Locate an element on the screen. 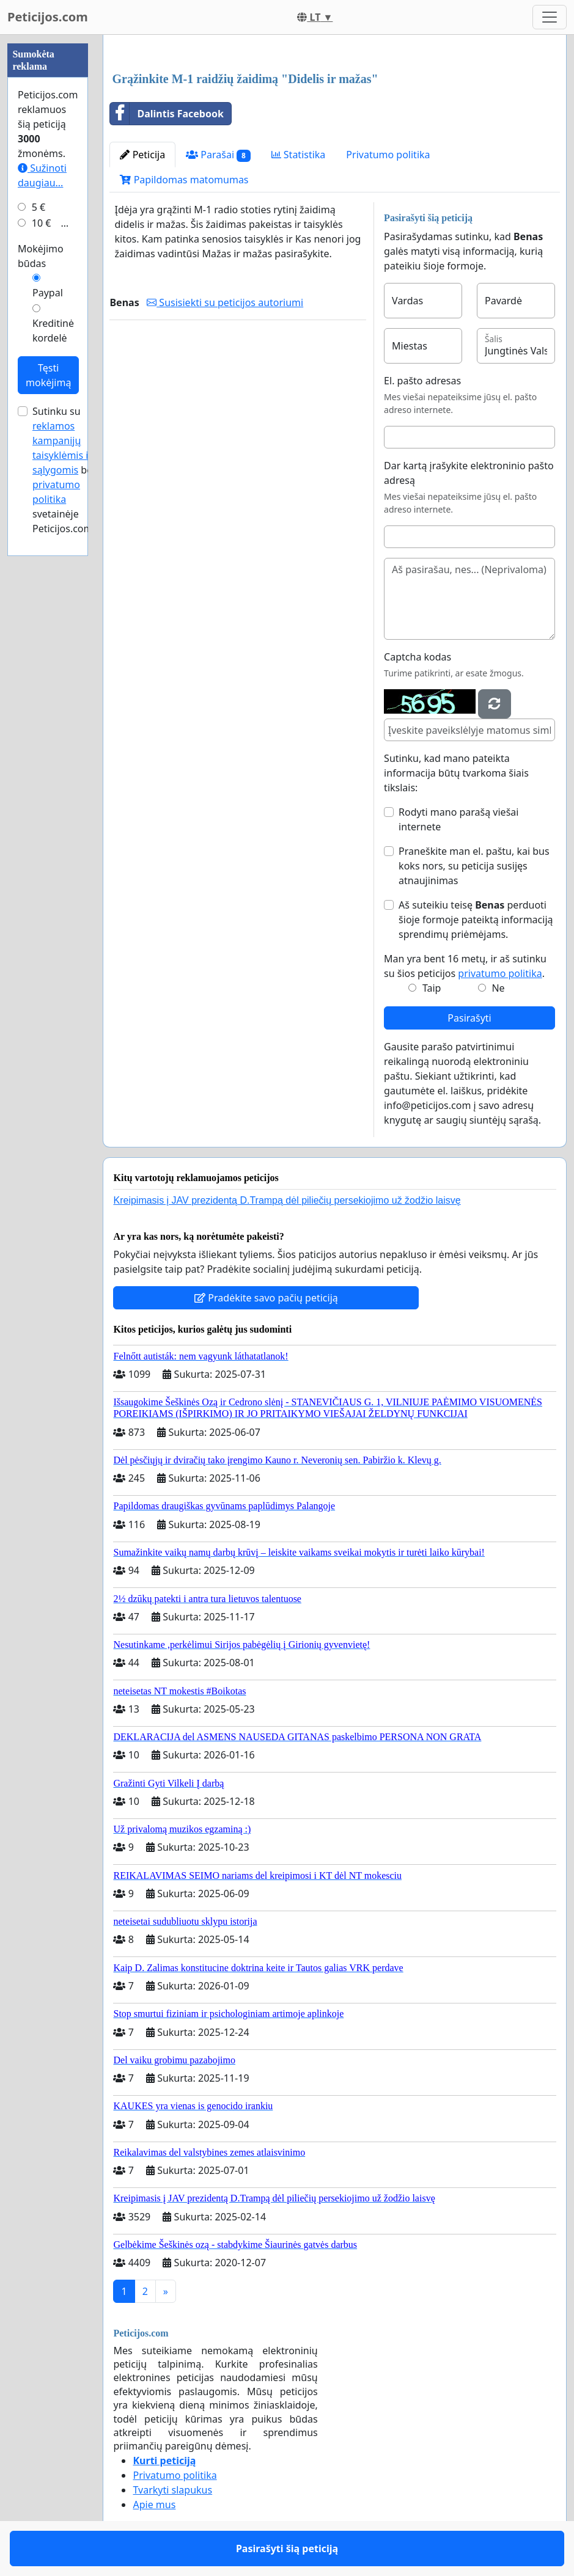 The width and height of the screenshot is (574, 2576). Sužinoti daugiau... is located at coordinates (42, 175).